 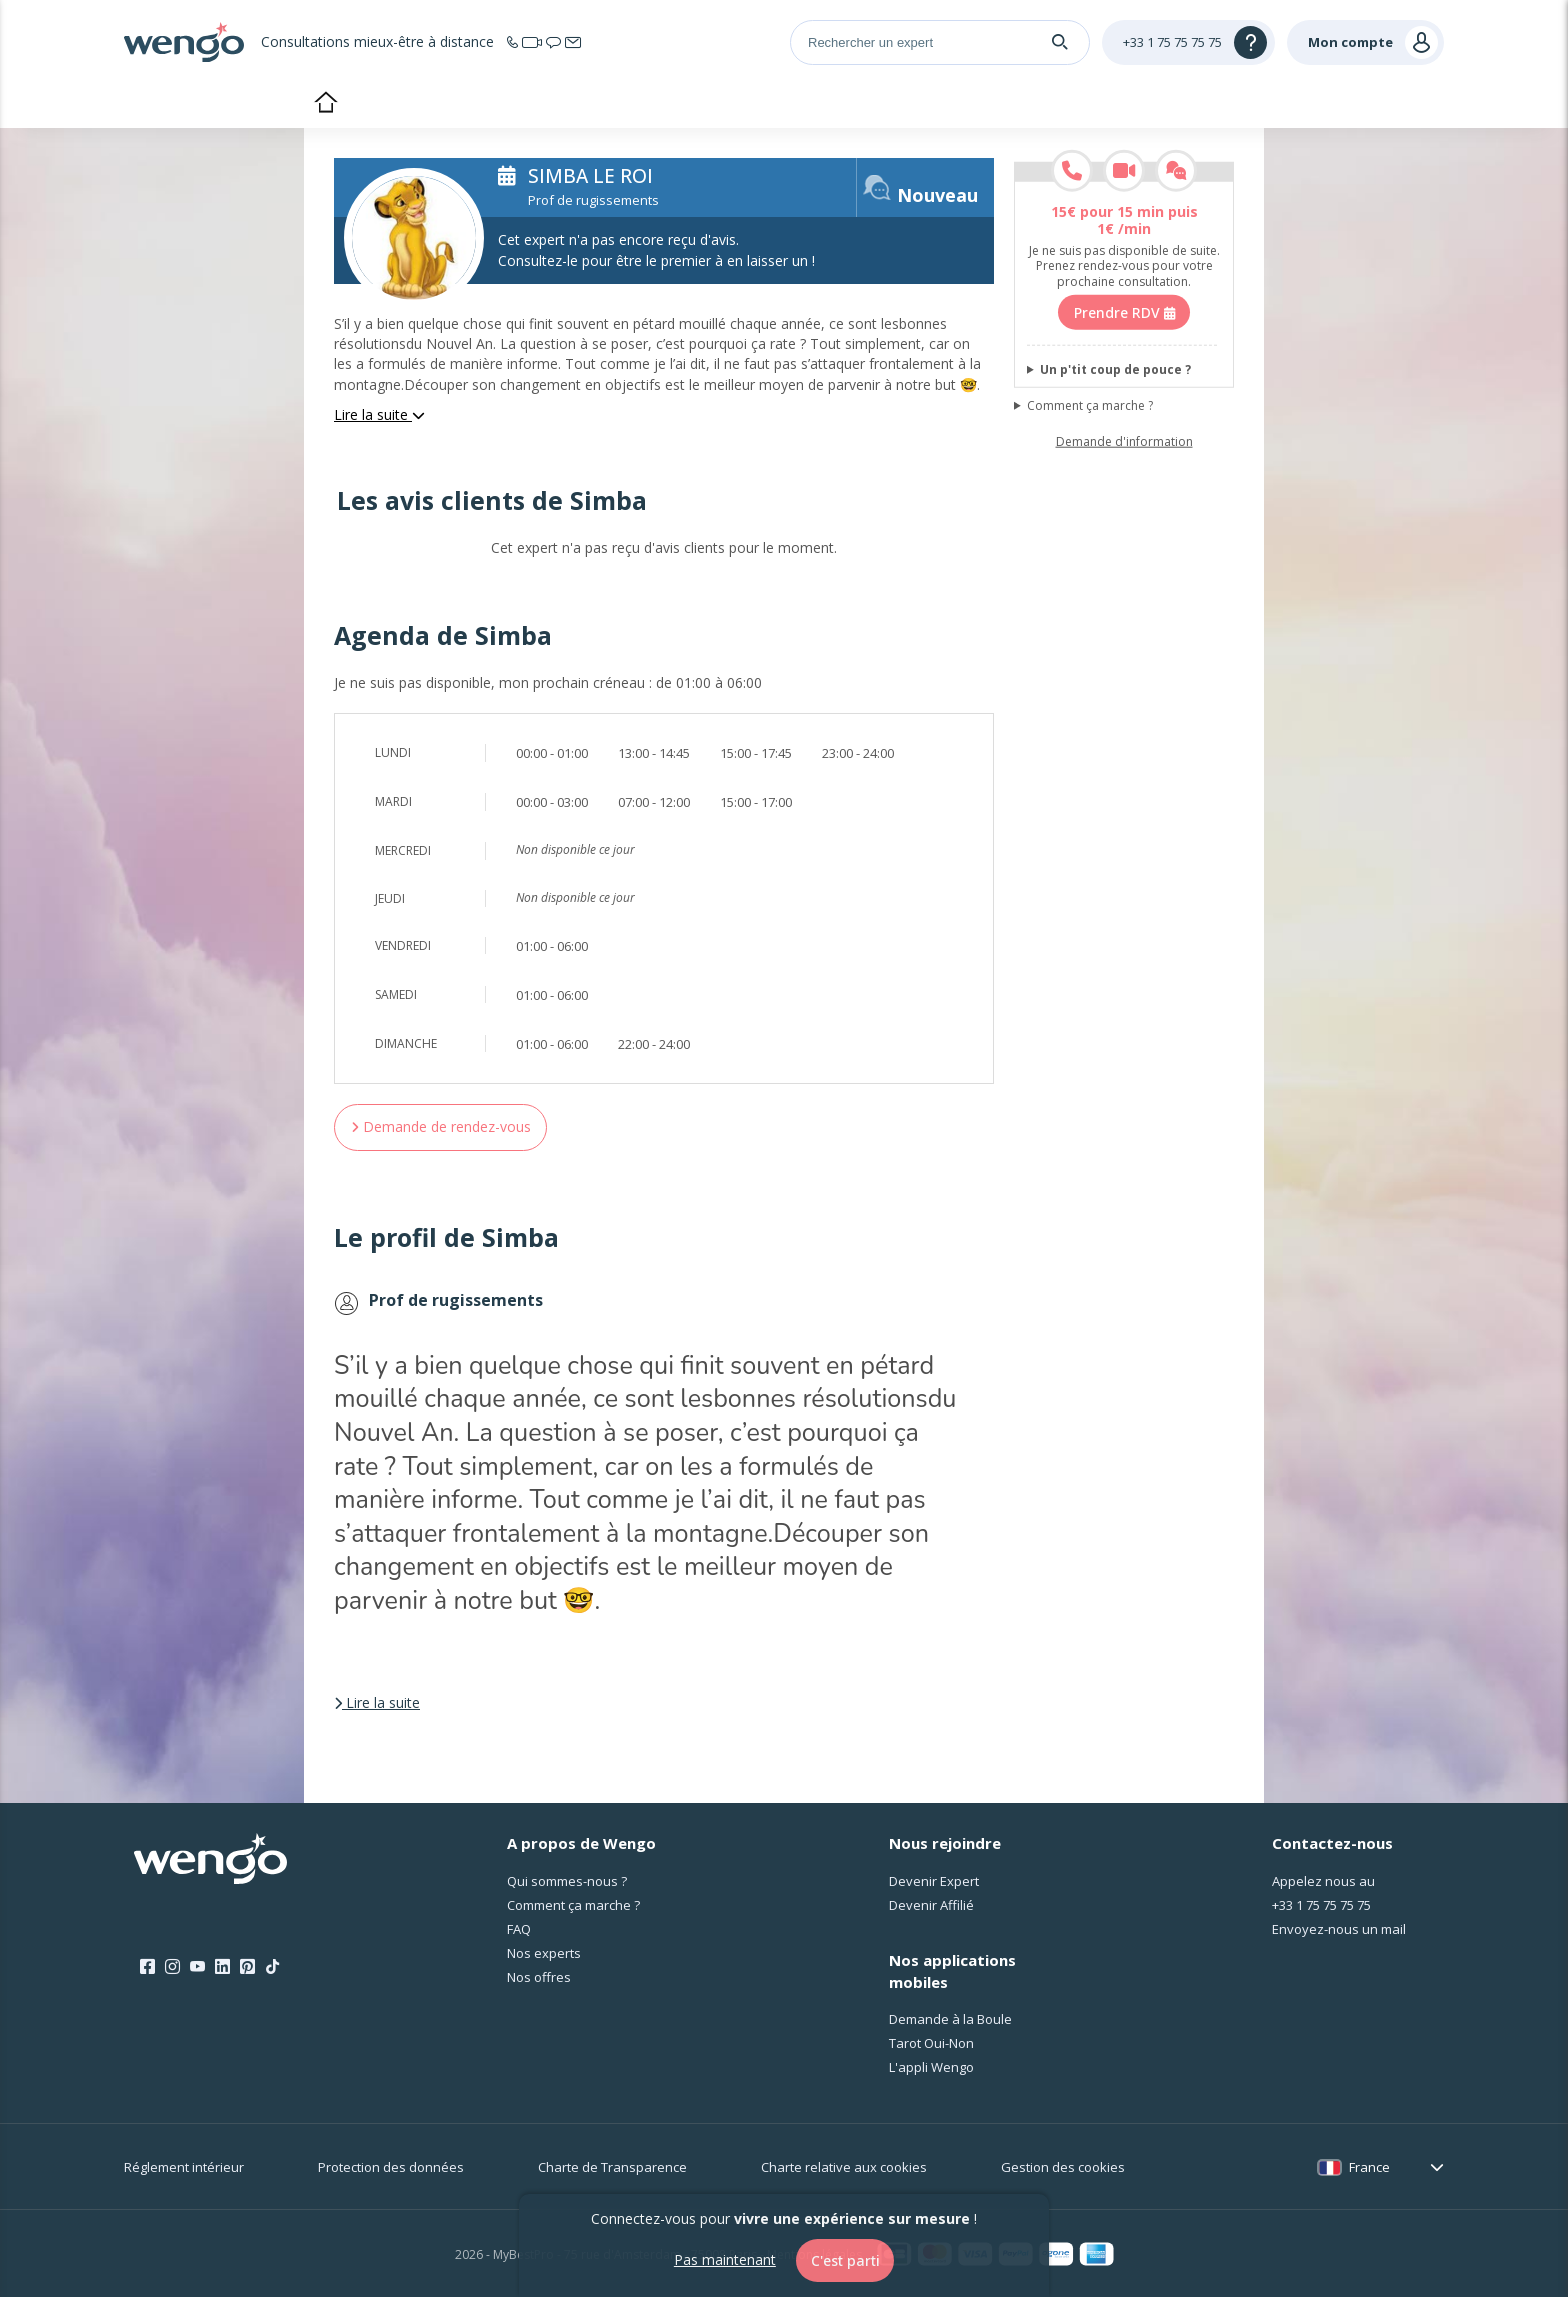 What do you see at coordinates (325, 104) in the screenshot?
I see `Accueil` at bounding box center [325, 104].